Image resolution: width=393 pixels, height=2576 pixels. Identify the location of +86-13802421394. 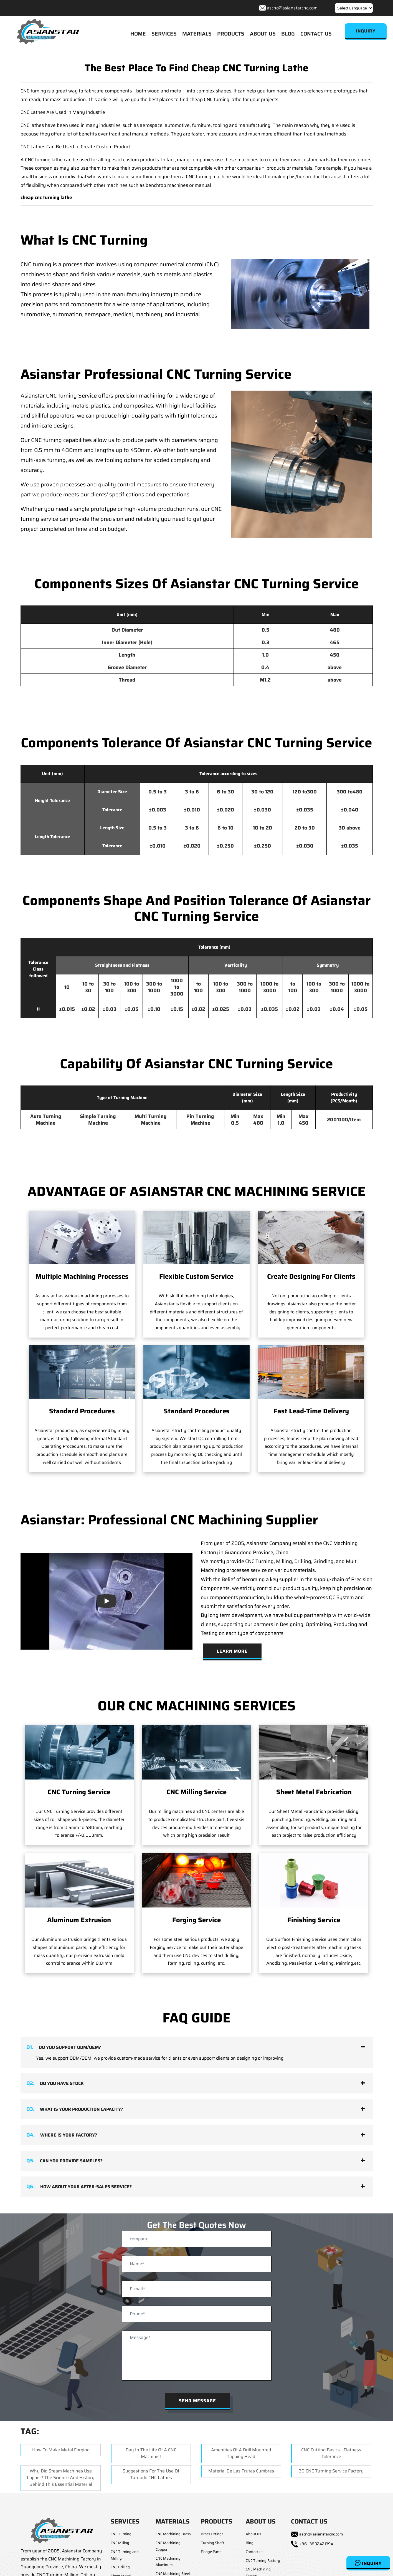
(316, 2544).